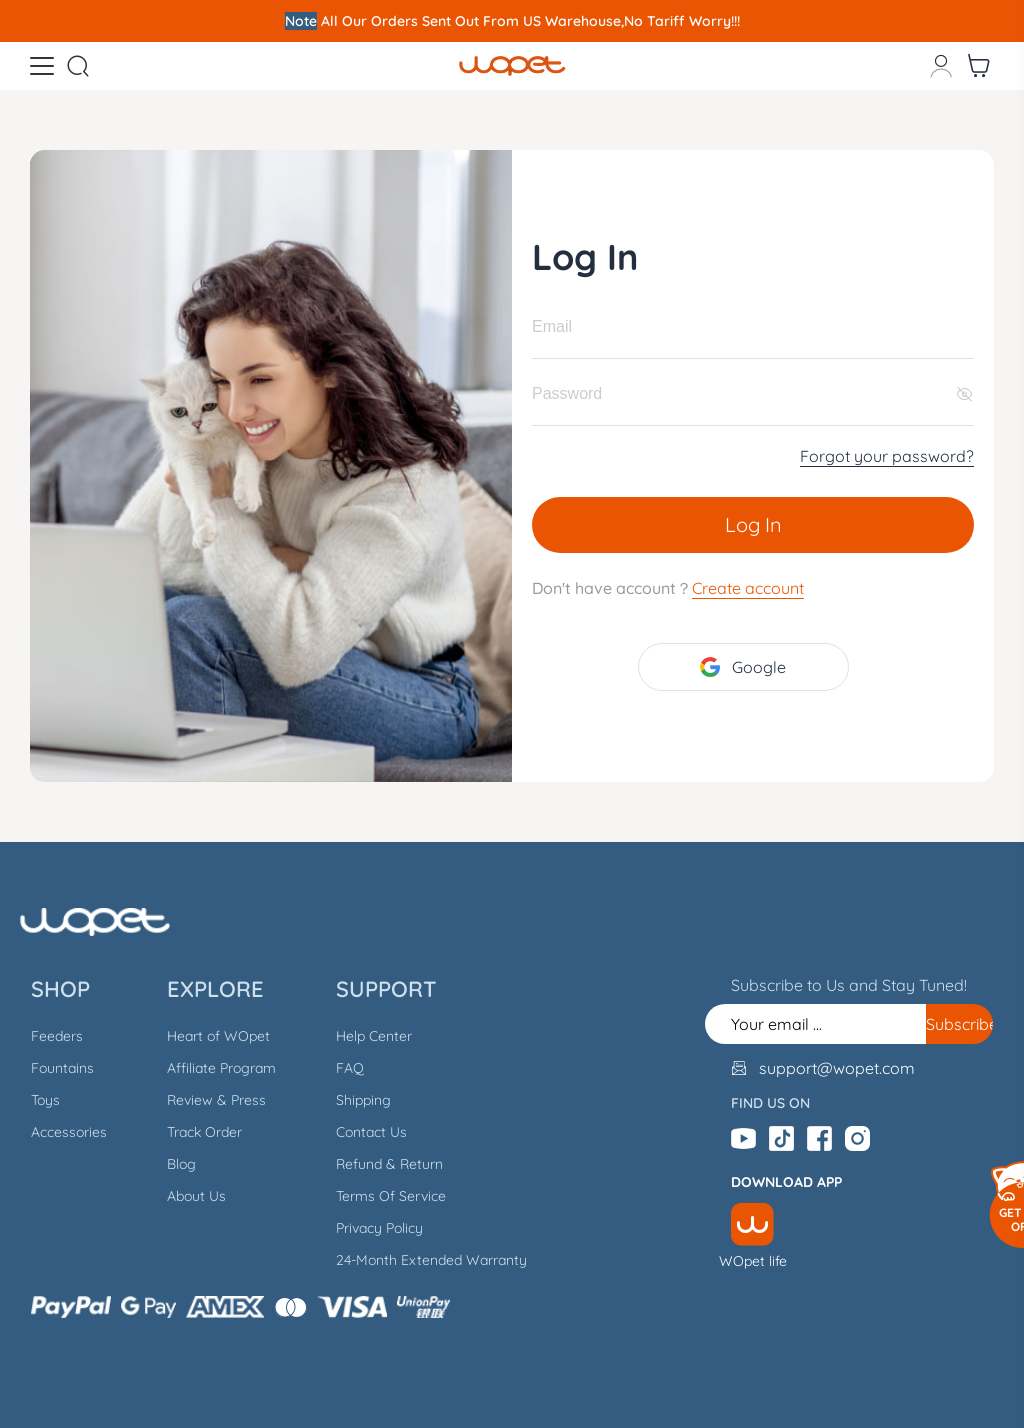 The height and width of the screenshot is (1428, 1024). What do you see at coordinates (69, 1132) in the screenshot?
I see `Accessories` at bounding box center [69, 1132].